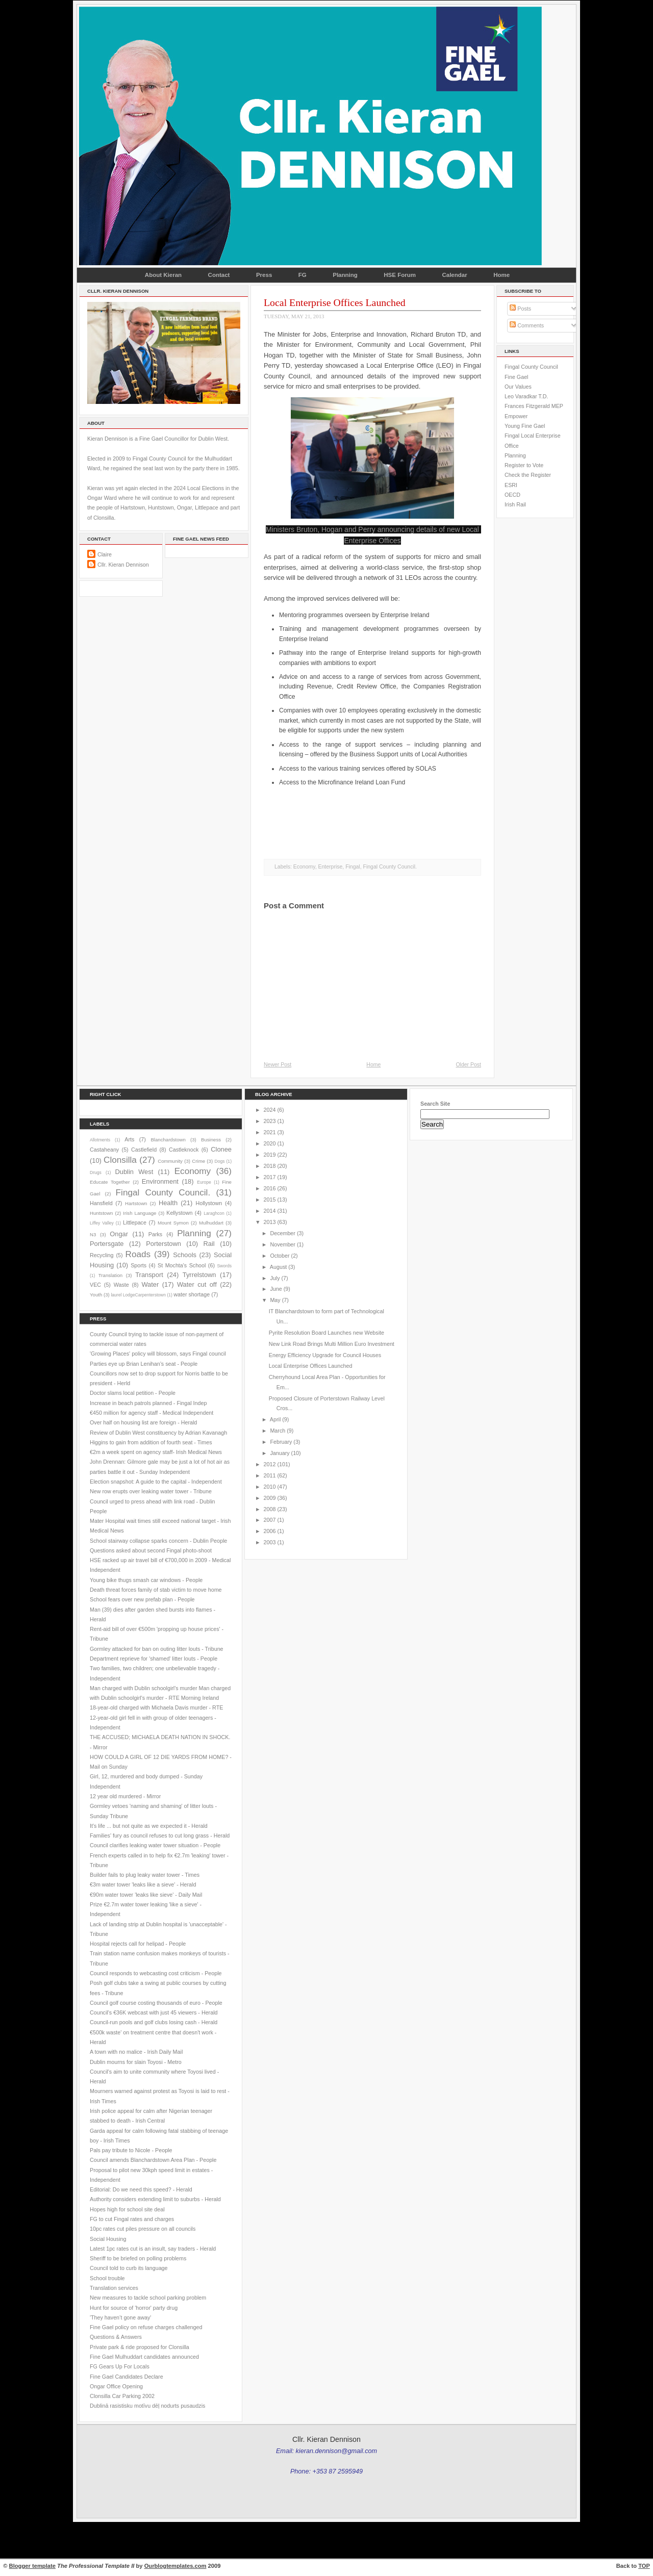 This screenshot has width=653, height=2576. What do you see at coordinates (270, 1531) in the screenshot?
I see `2006` at bounding box center [270, 1531].